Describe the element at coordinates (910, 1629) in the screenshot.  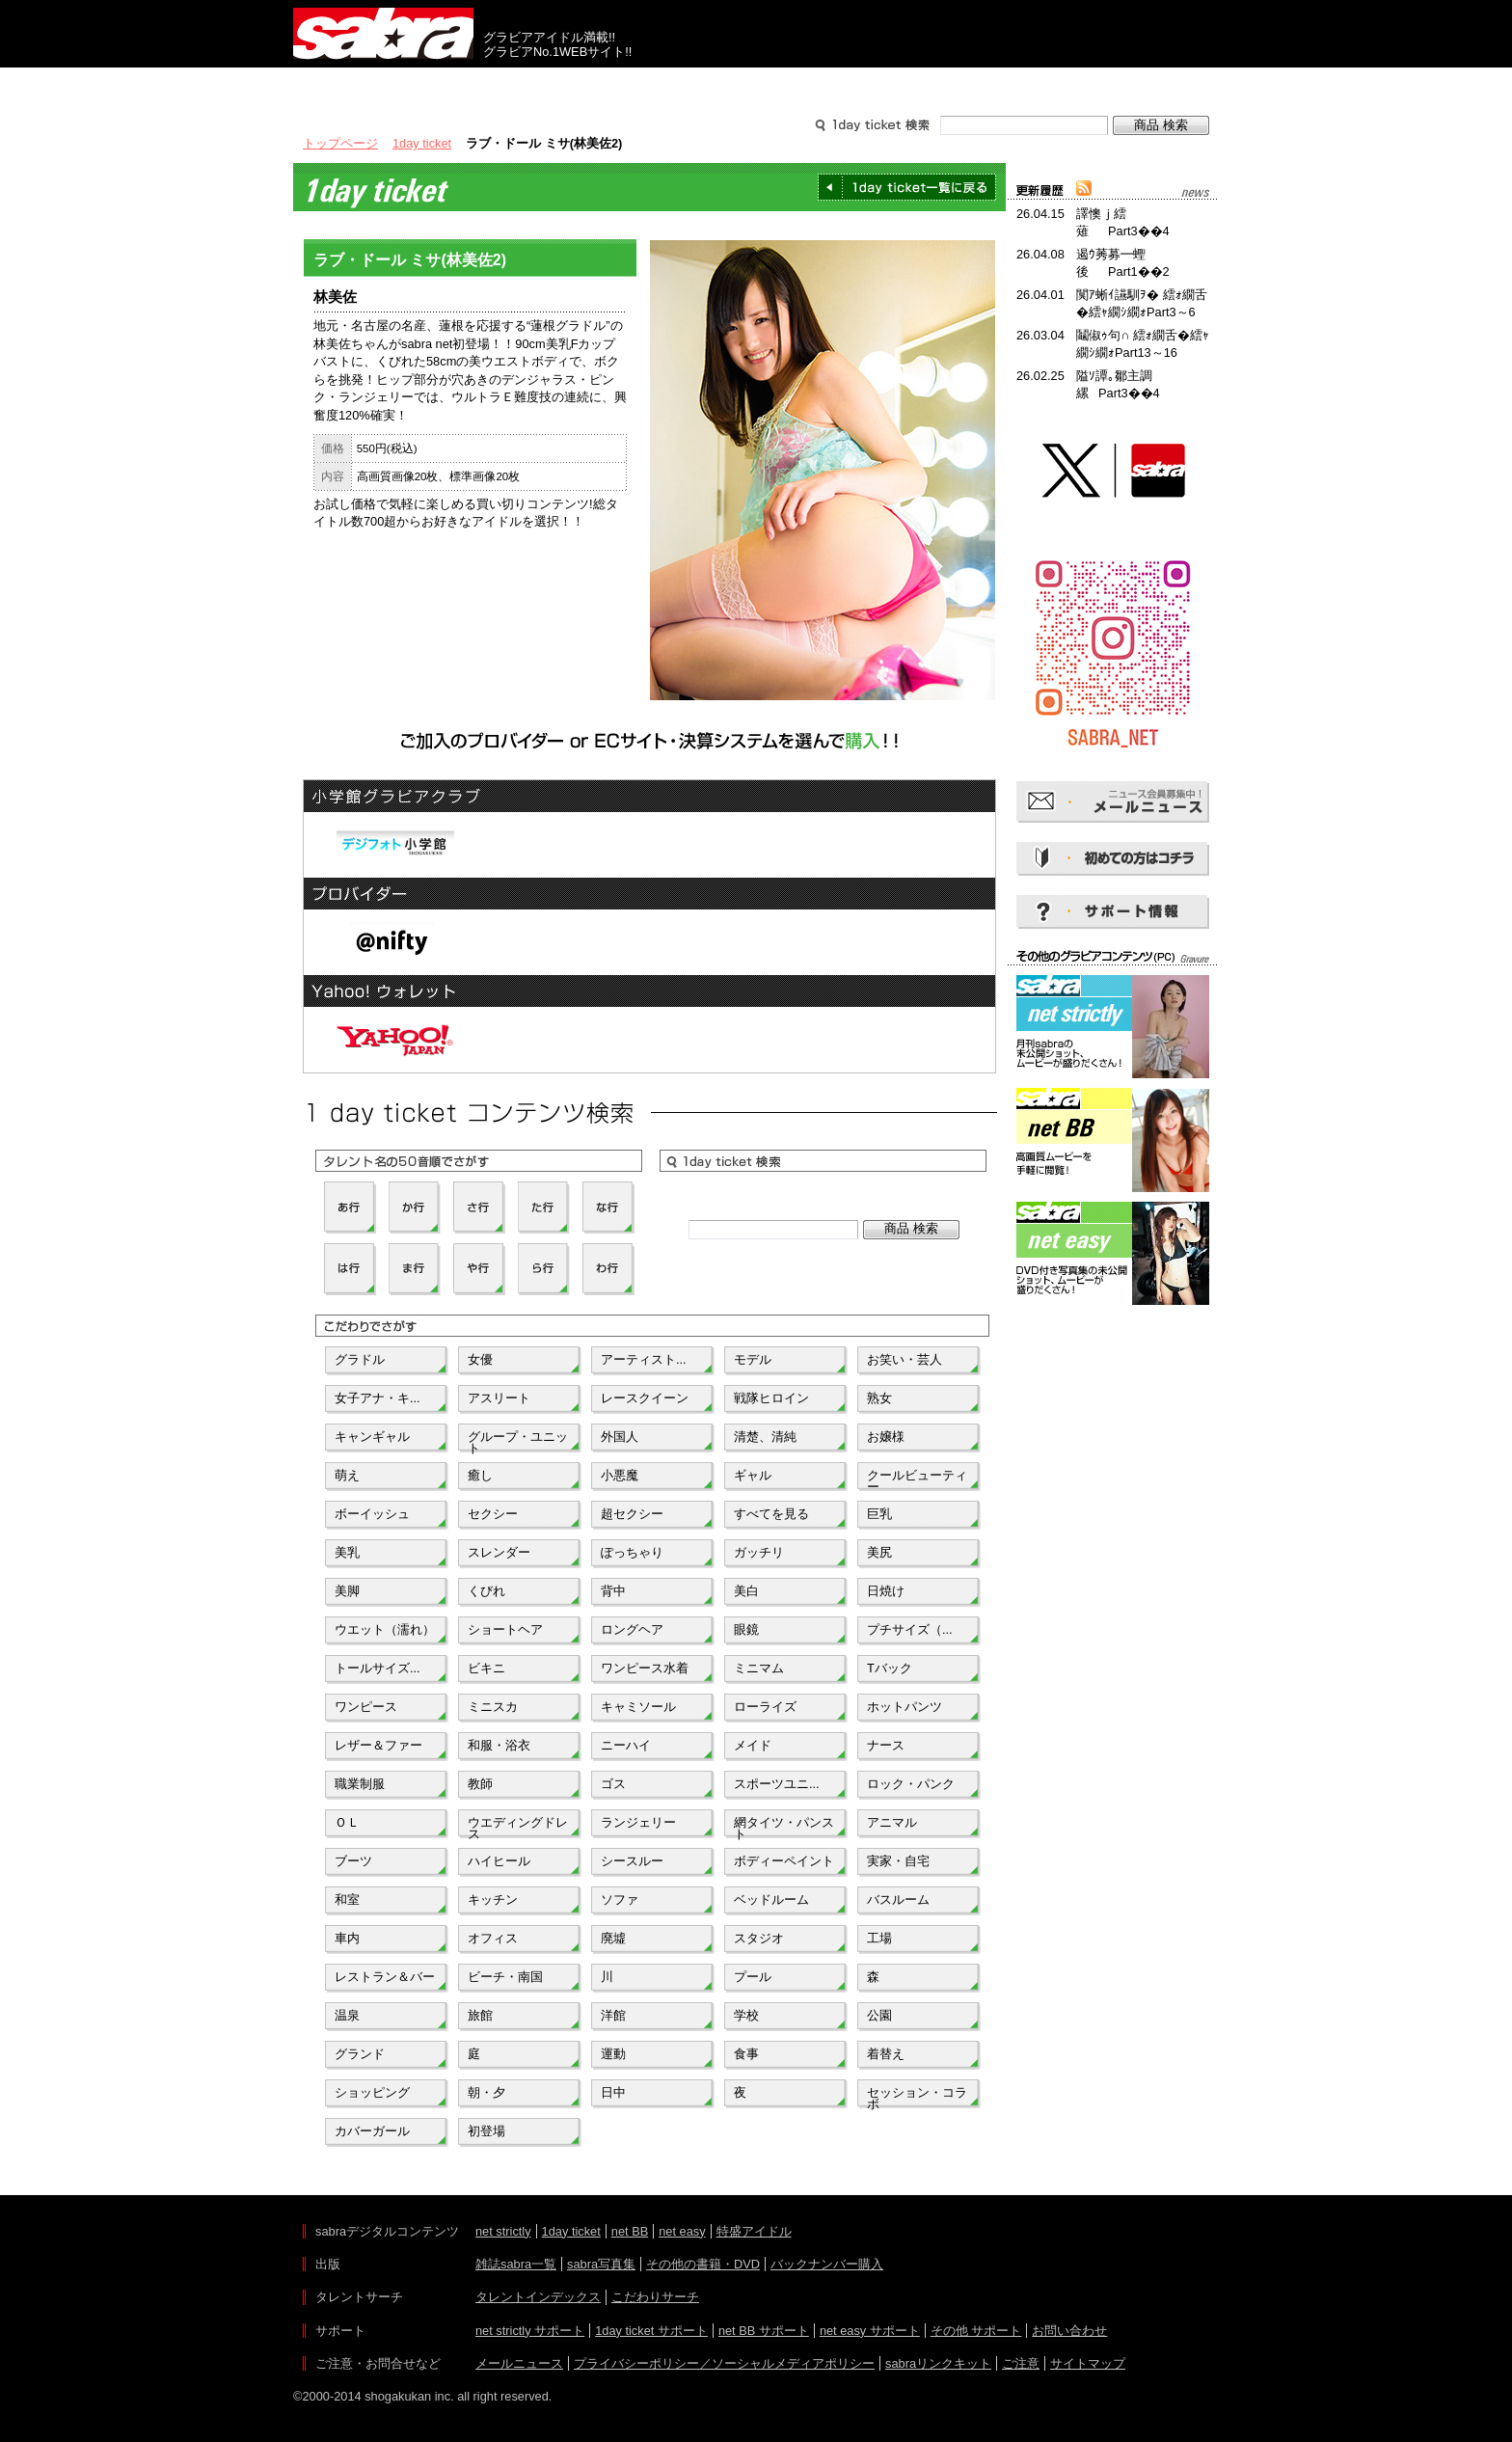
I see `プチサイズ（...` at that location.